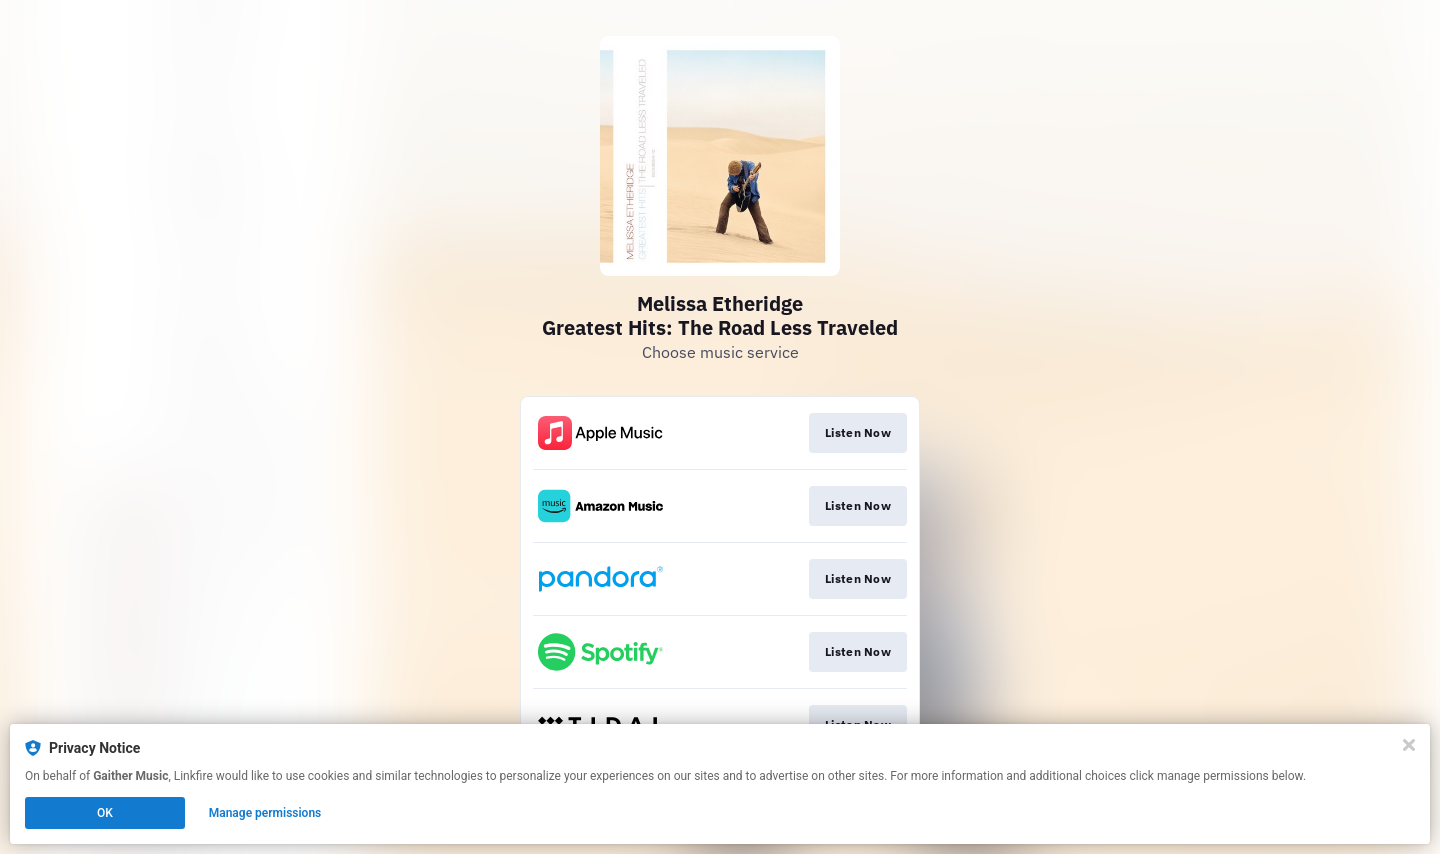  Describe the element at coordinates (265, 813) in the screenshot. I see `Manage permissions` at that location.